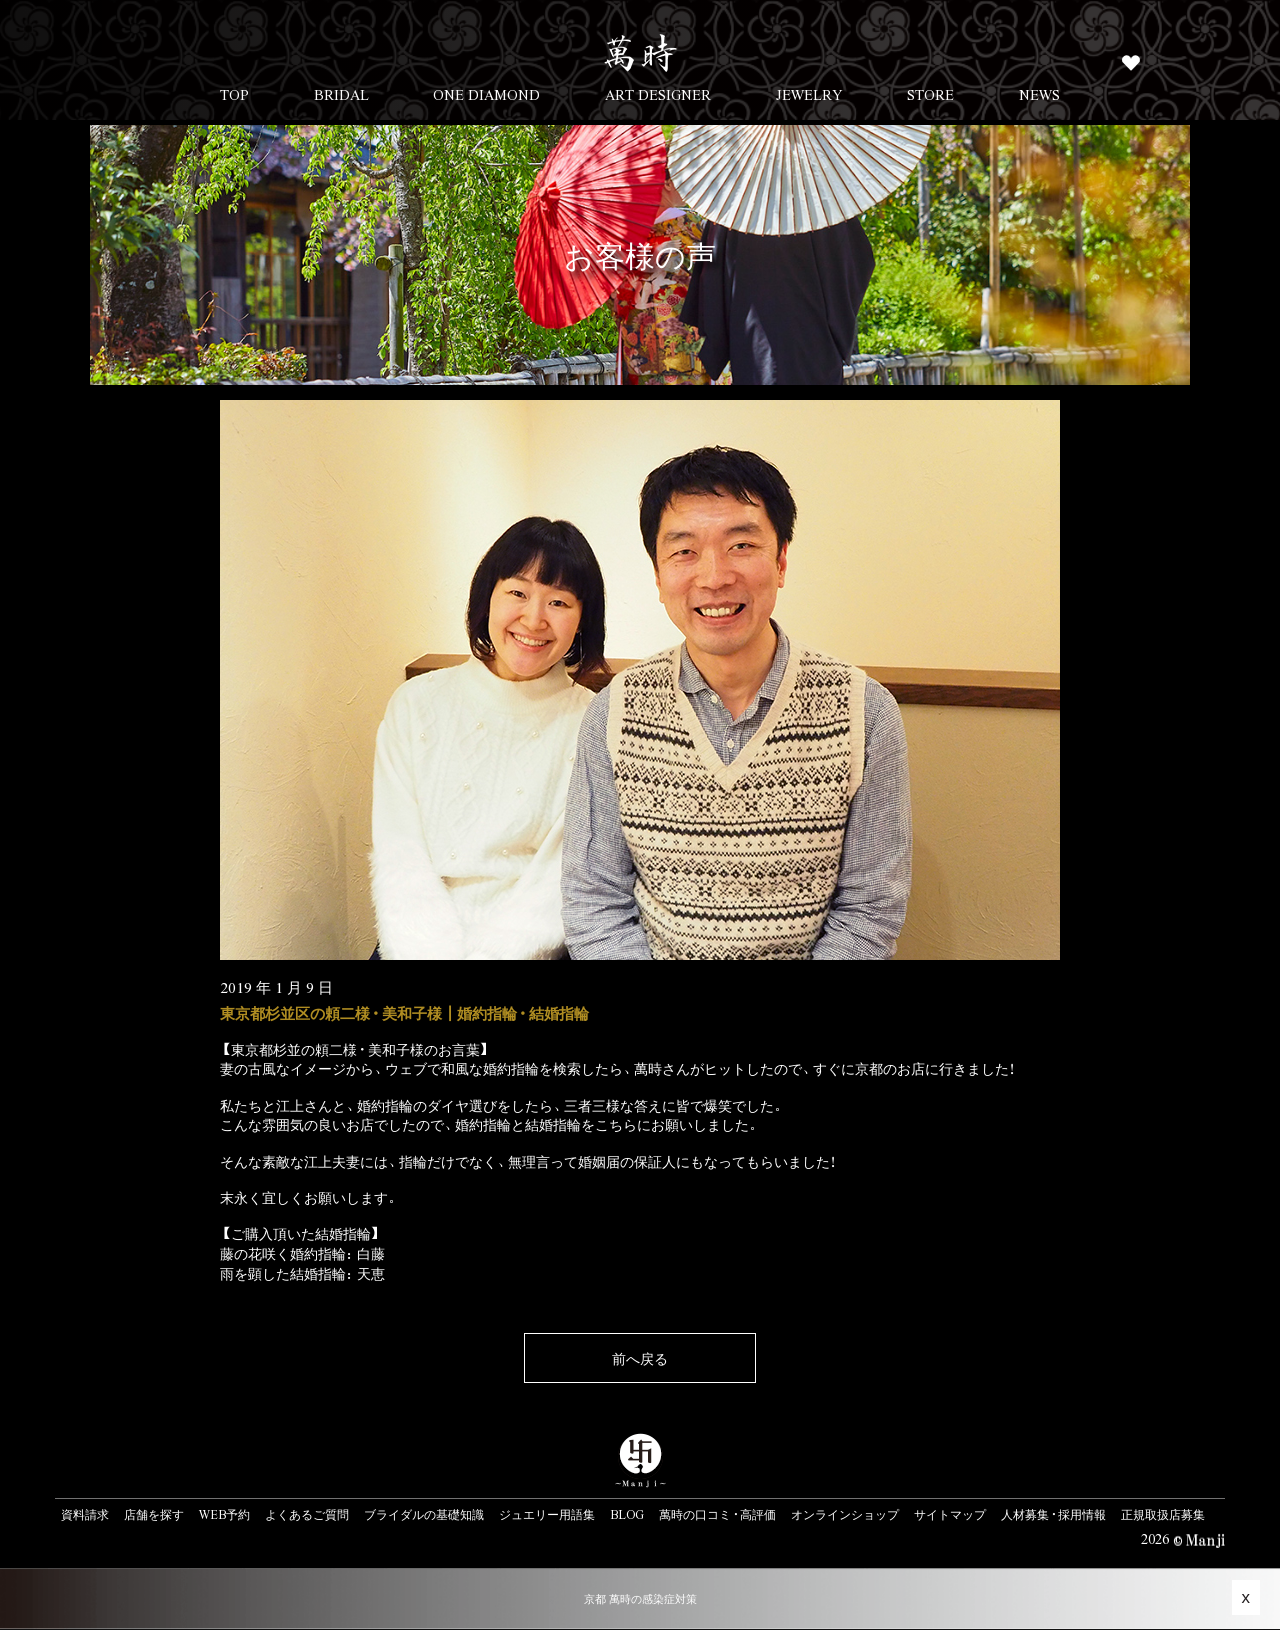  Describe the element at coordinates (302, 1253) in the screenshot. I see `藤の花咲く婚約指輪：白藤` at that location.